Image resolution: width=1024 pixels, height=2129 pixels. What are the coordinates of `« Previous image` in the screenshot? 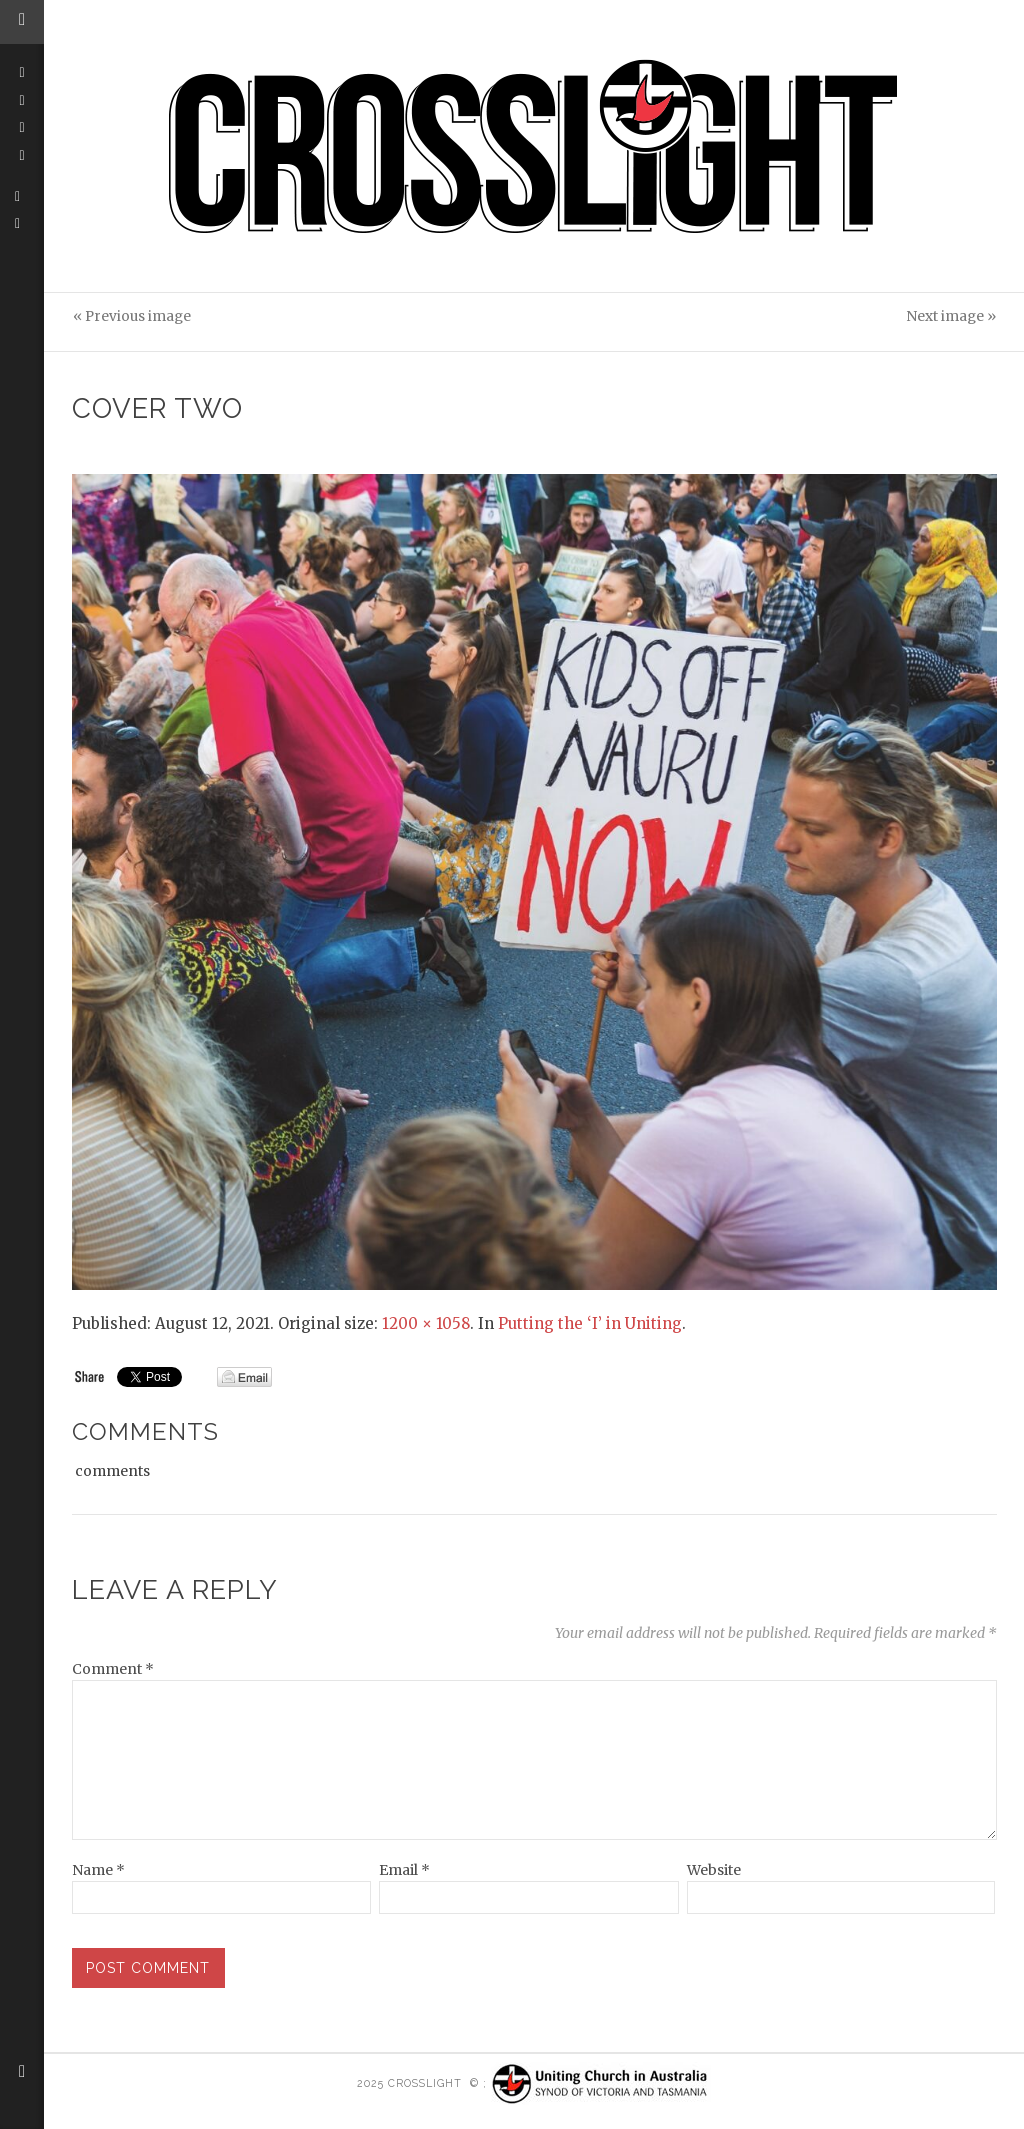 It's located at (132, 316).